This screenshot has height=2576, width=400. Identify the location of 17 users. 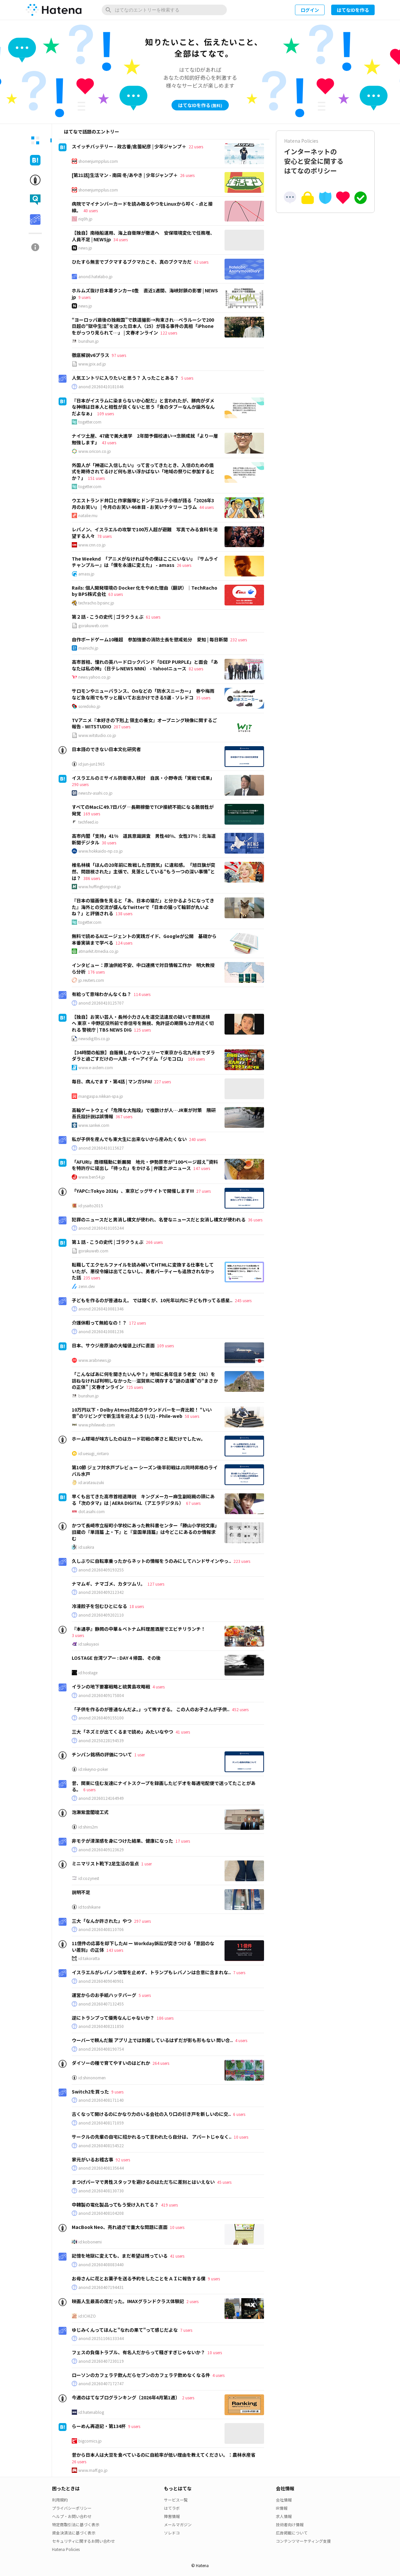
(182, 1841).